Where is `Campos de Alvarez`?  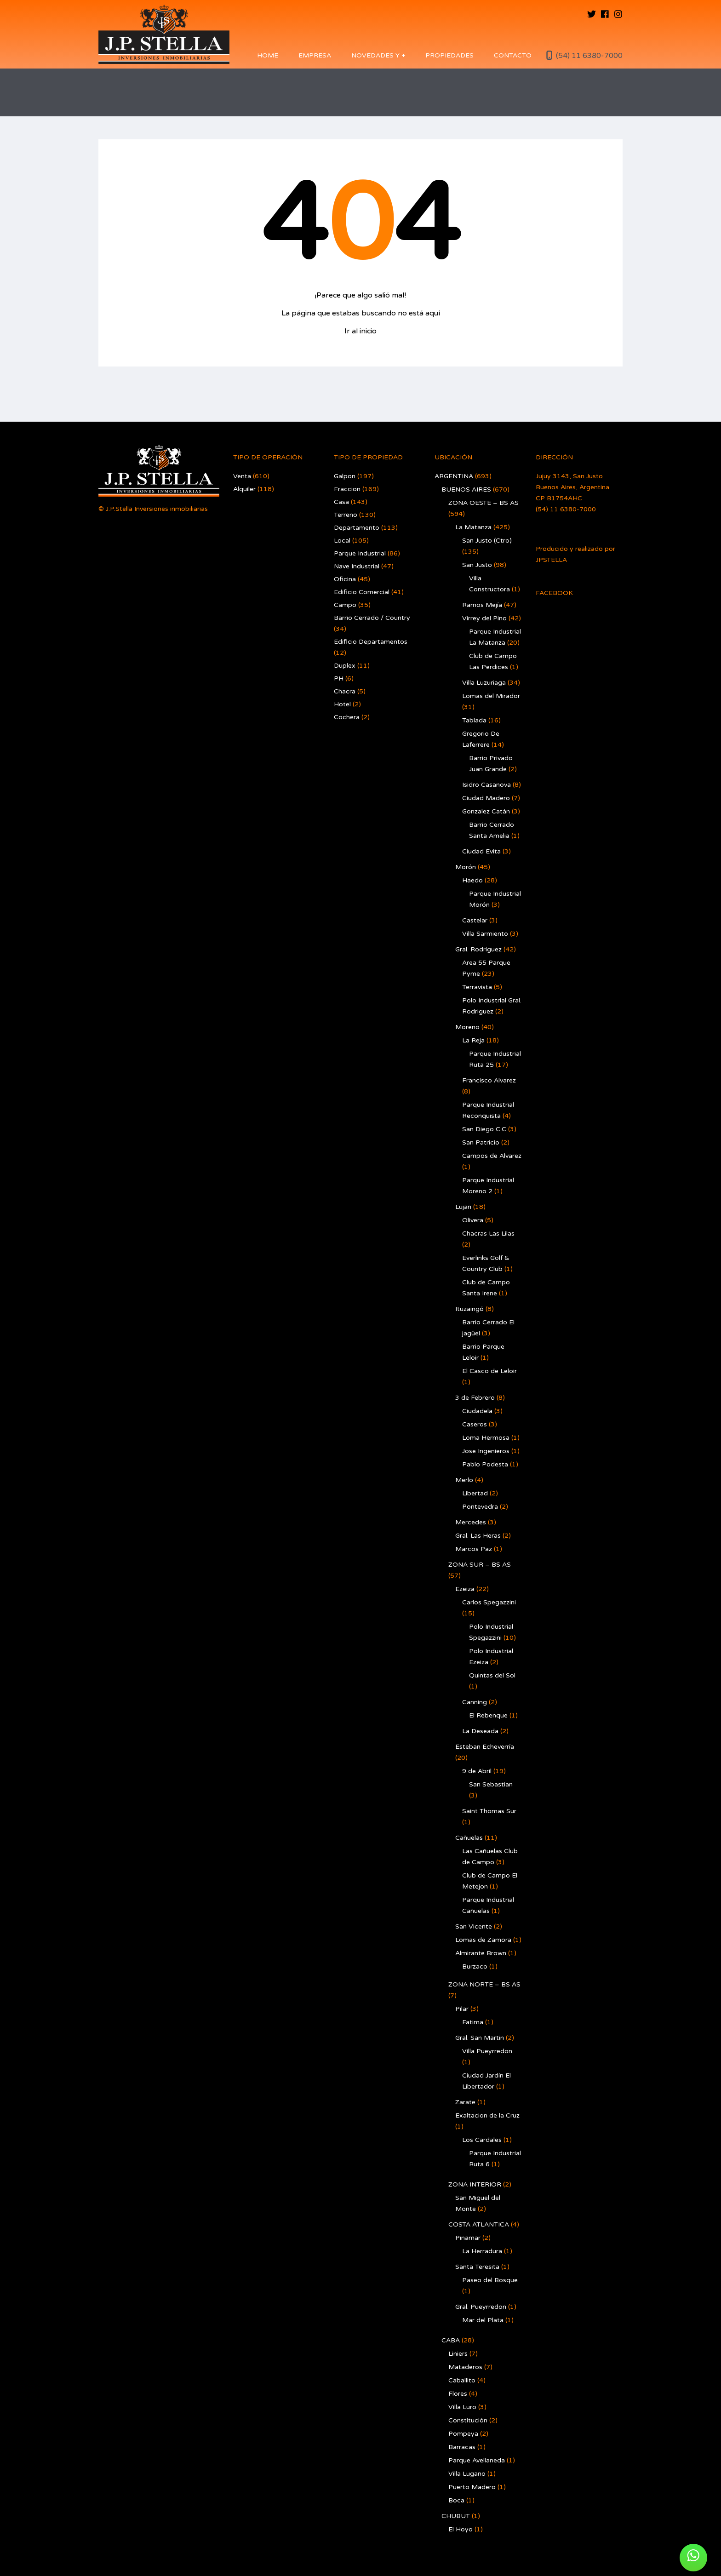
Campos de Alvarez is located at coordinates (491, 1156).